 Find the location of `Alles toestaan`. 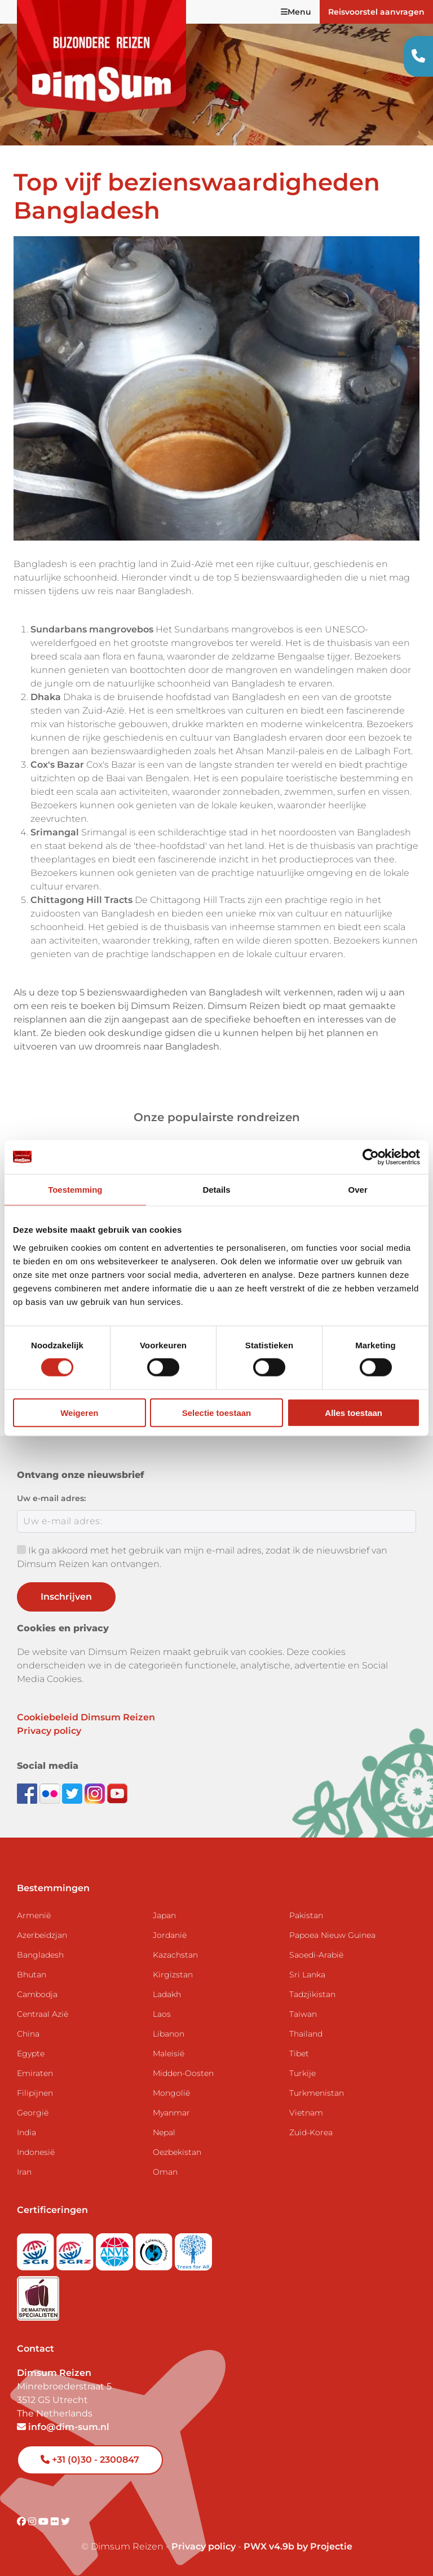

Alles toestaan is located at coordinates (353, 1412).